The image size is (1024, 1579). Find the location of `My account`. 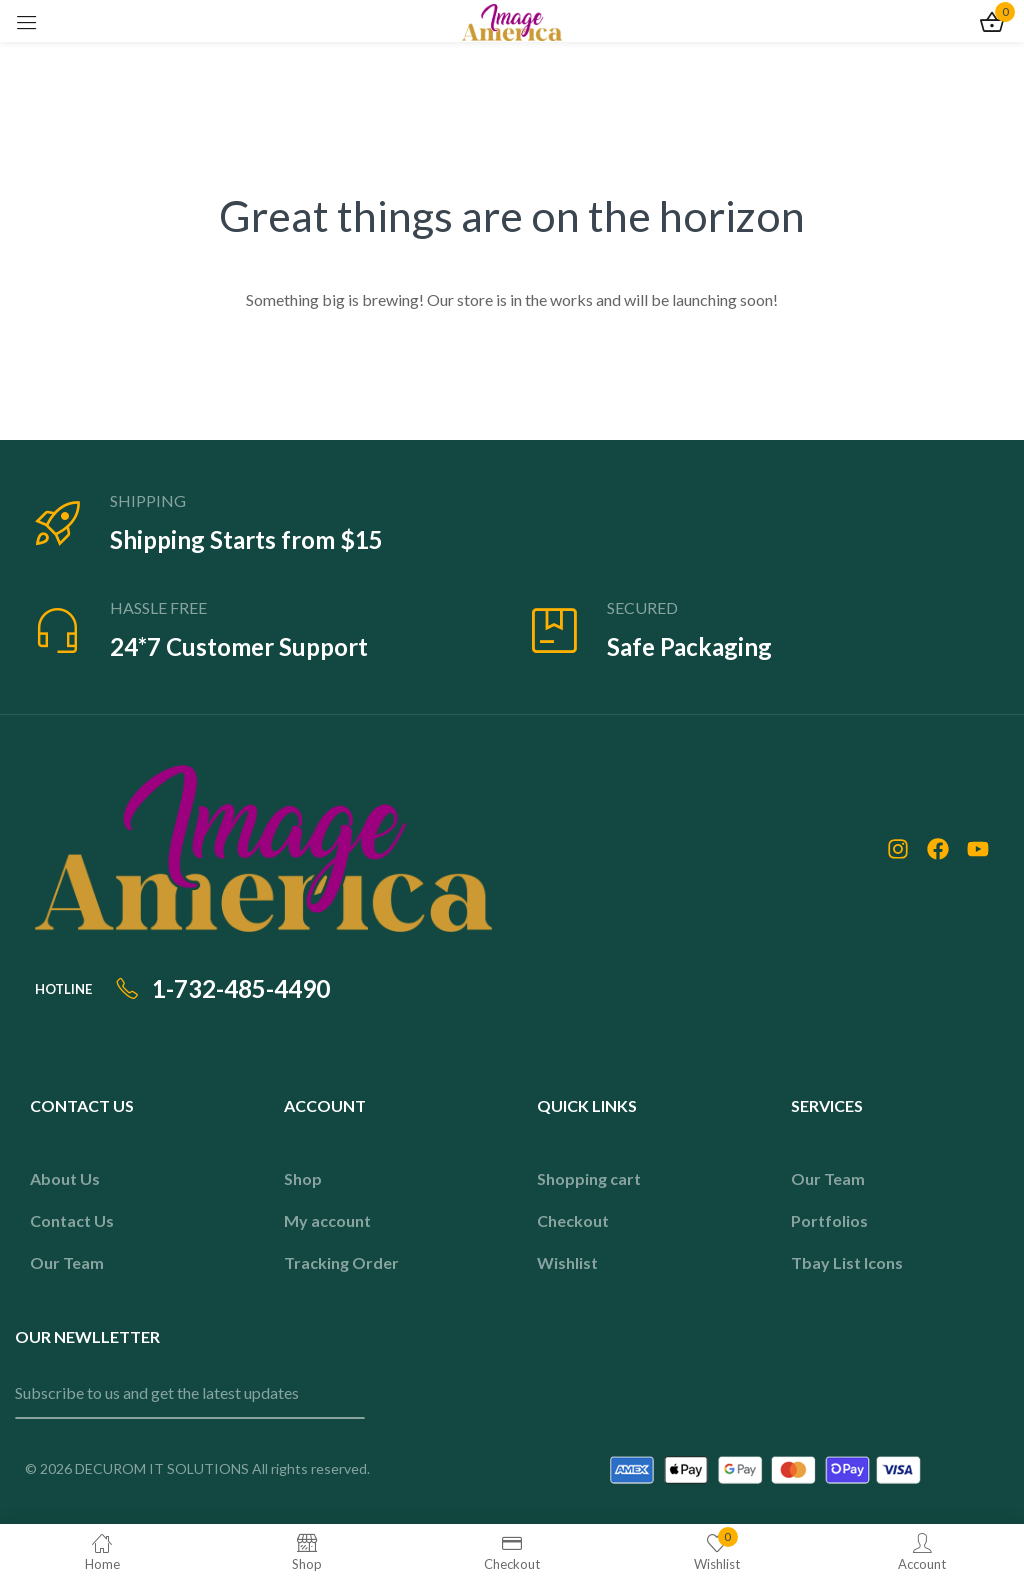

My account is located at coordinates (327, 1220).